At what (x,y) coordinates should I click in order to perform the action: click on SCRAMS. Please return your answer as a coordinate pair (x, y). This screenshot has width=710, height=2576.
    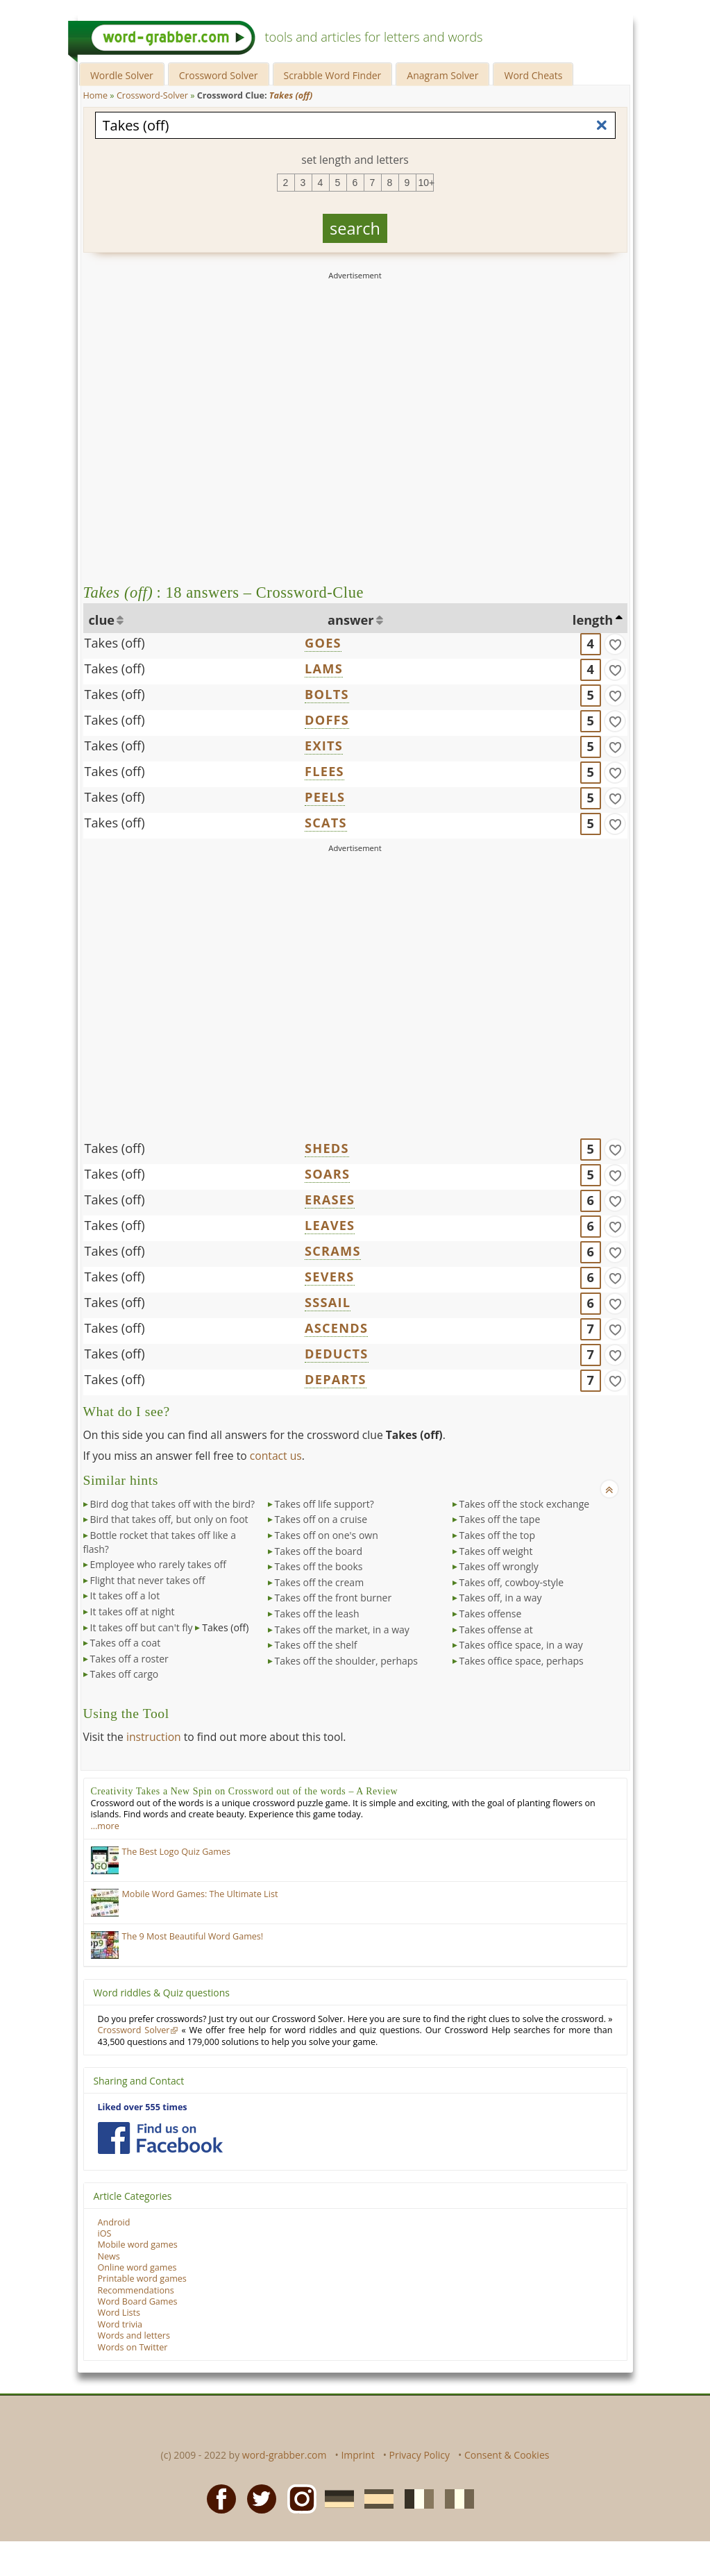
    Looking at the image, I should click on (333, 1251).